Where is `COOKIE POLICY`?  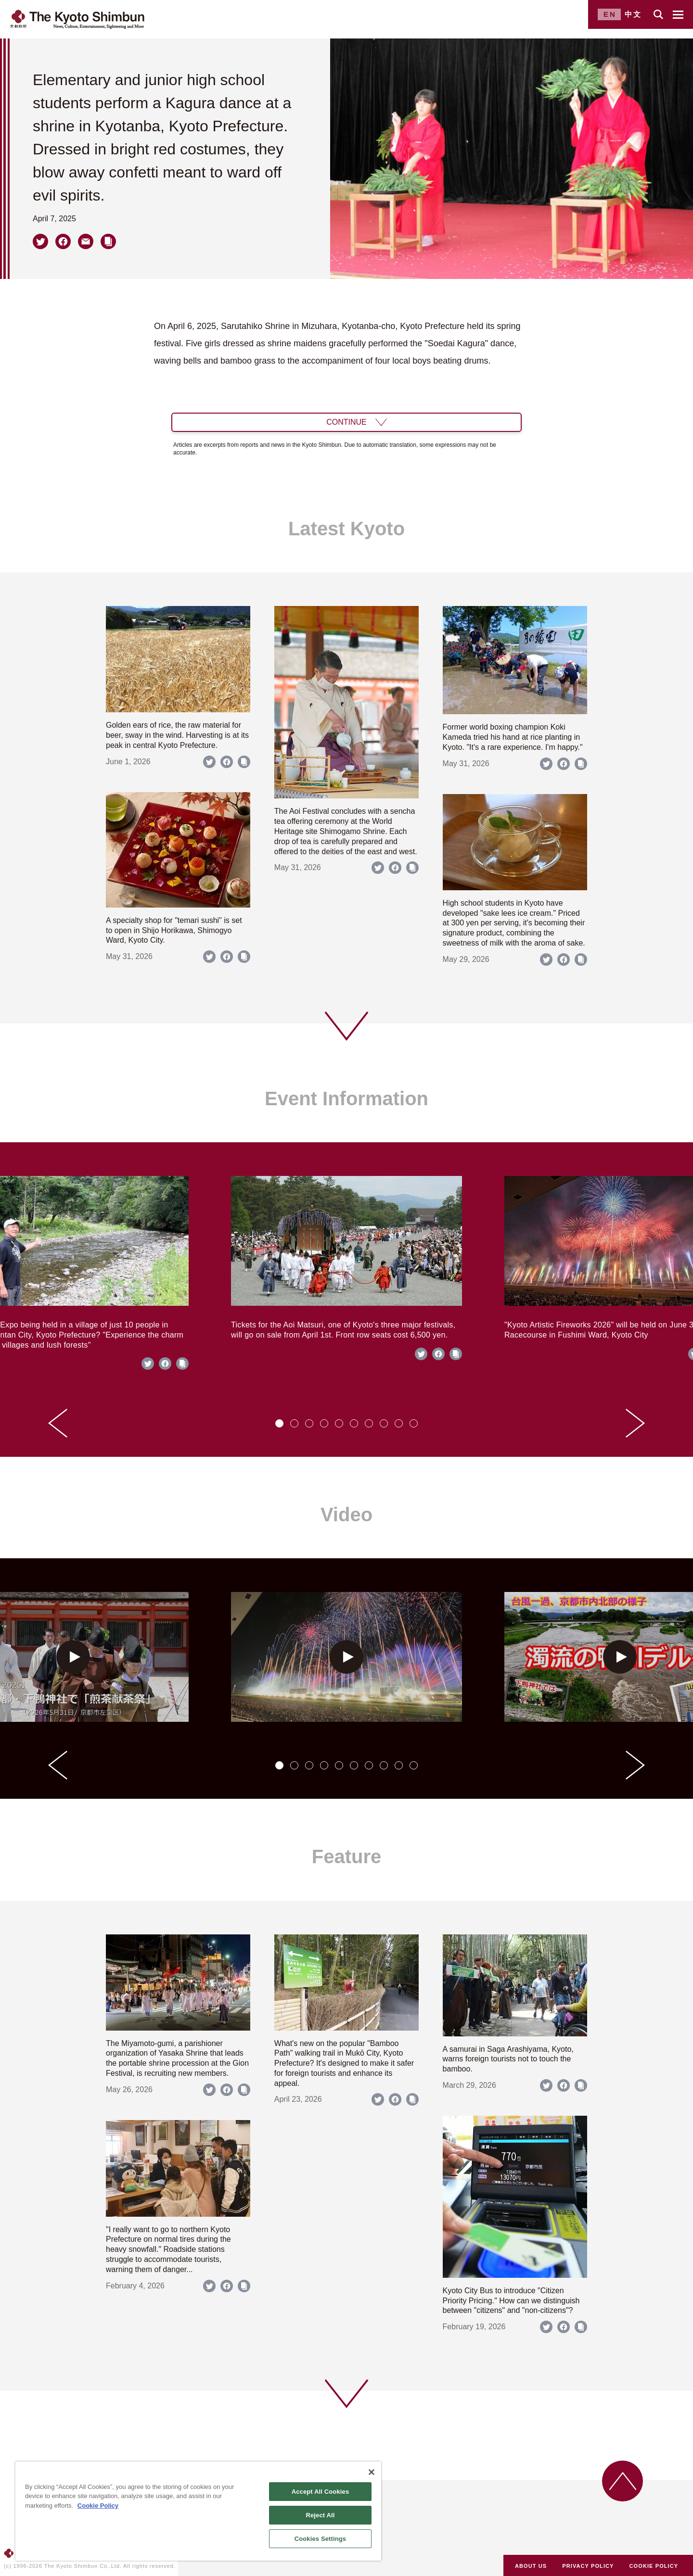 COOKIE POLICY is located at coordinates (654, 2566).